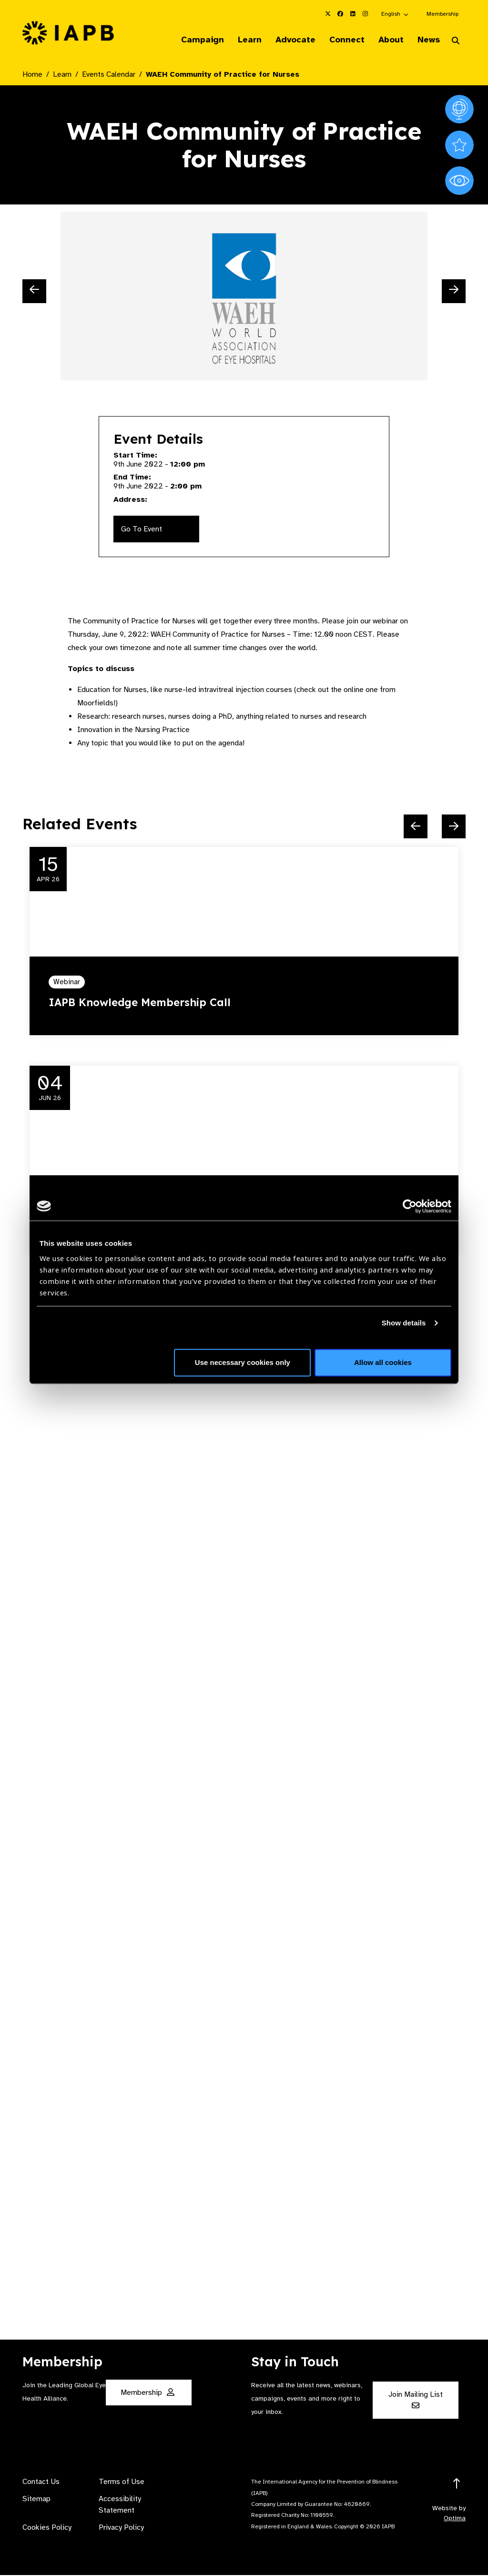 Image resolution: width=488 pixels, height=2576 pixels. I want to click on [Previous Slide], so click(34, 292).